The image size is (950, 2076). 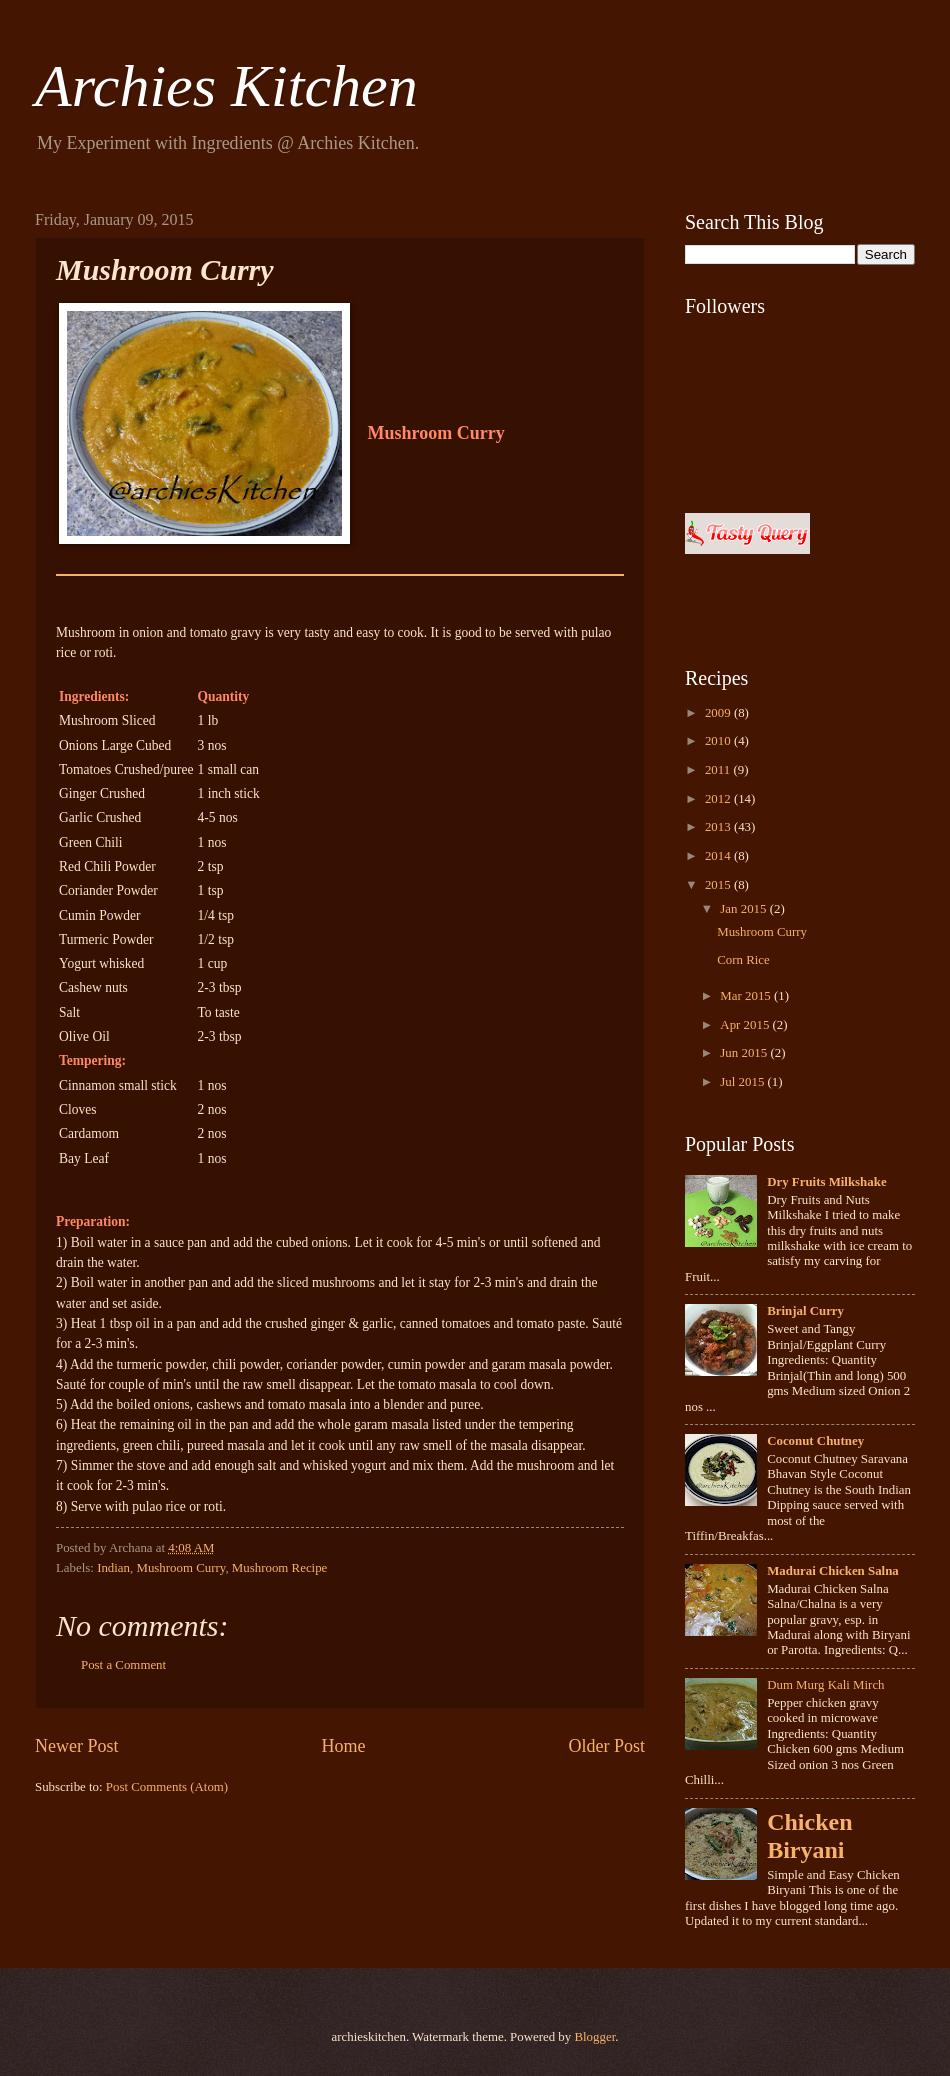 What do you see at coordinates (719, 827) in the screenshot?
I see `2013` at bounding box center [719, 827].